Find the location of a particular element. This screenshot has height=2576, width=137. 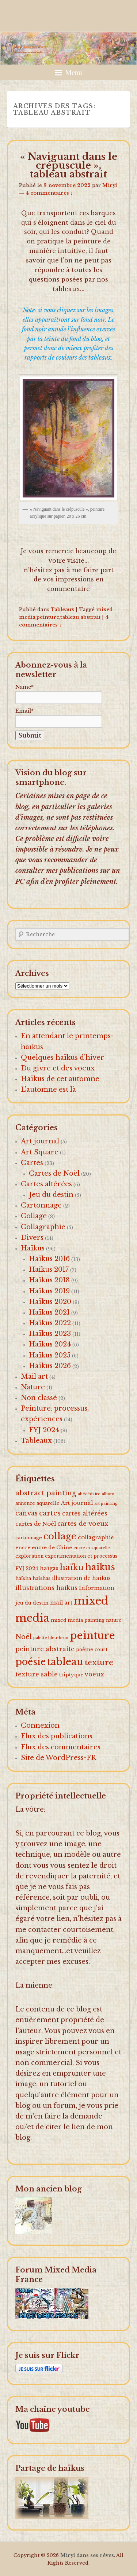

4 commentaires ↓ is located at coordinates (49, 193).